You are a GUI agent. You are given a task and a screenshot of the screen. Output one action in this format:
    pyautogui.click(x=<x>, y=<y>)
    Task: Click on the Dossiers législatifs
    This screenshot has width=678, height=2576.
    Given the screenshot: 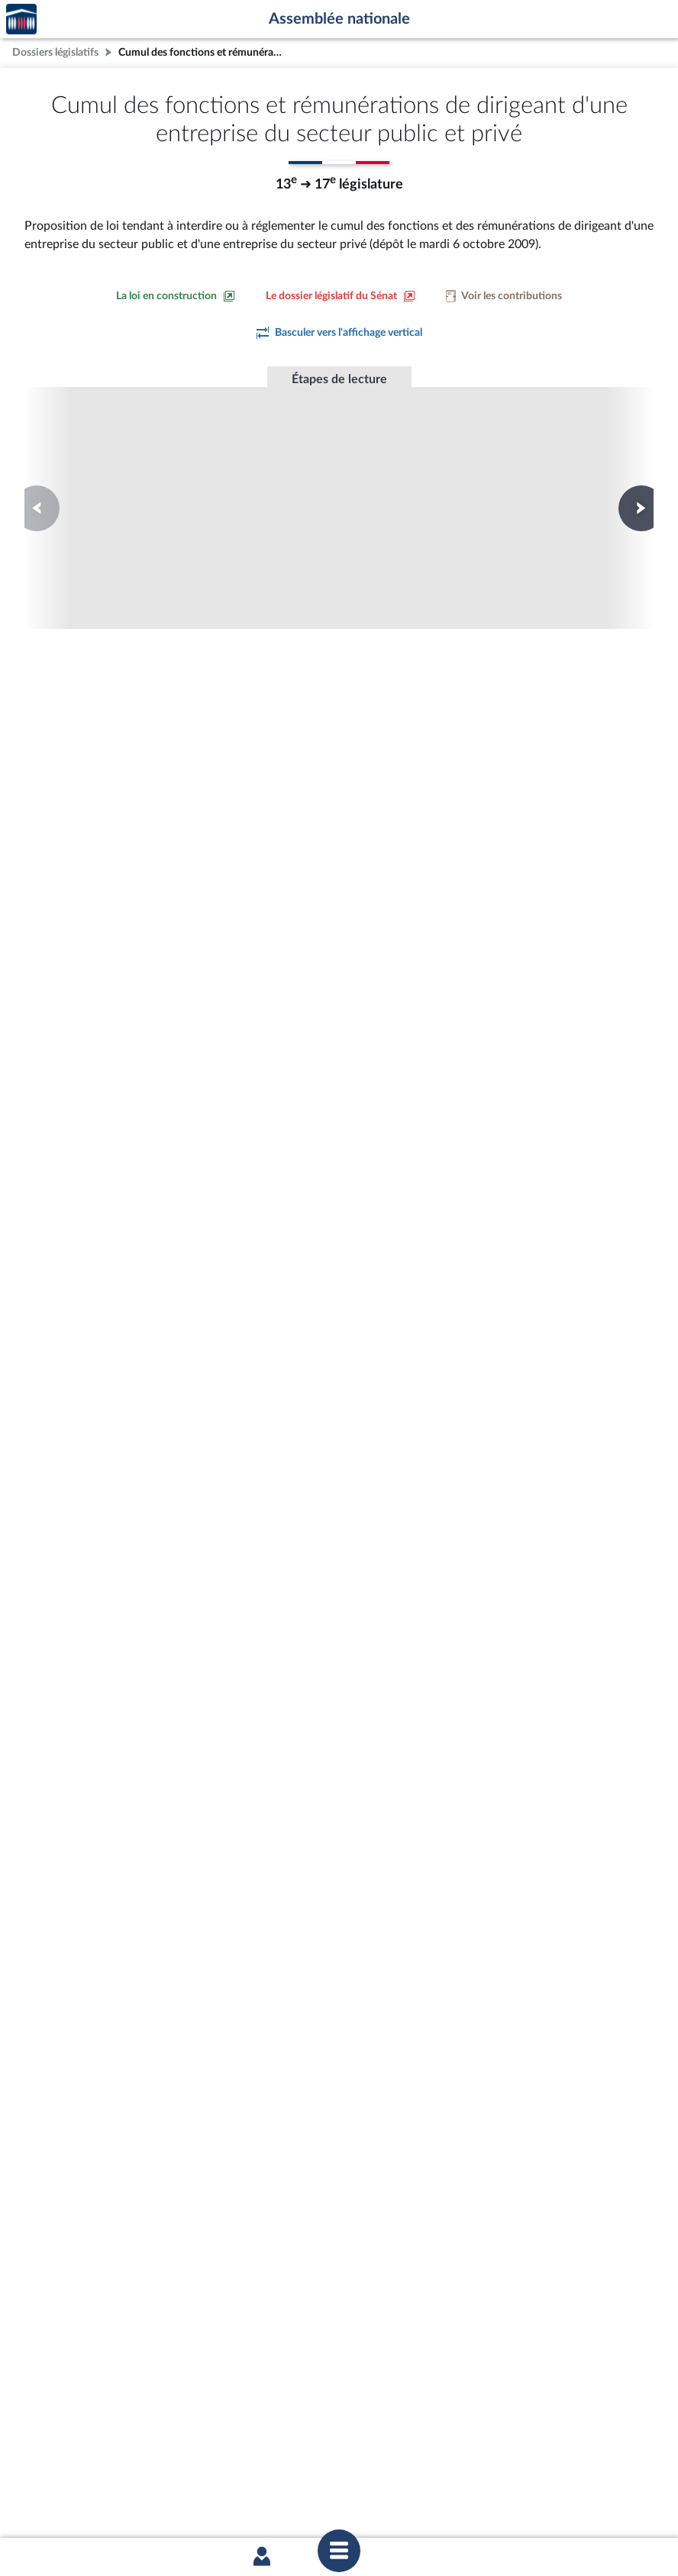 What is the action you would take?
    pyautogui.click(x=55, y=52)
    